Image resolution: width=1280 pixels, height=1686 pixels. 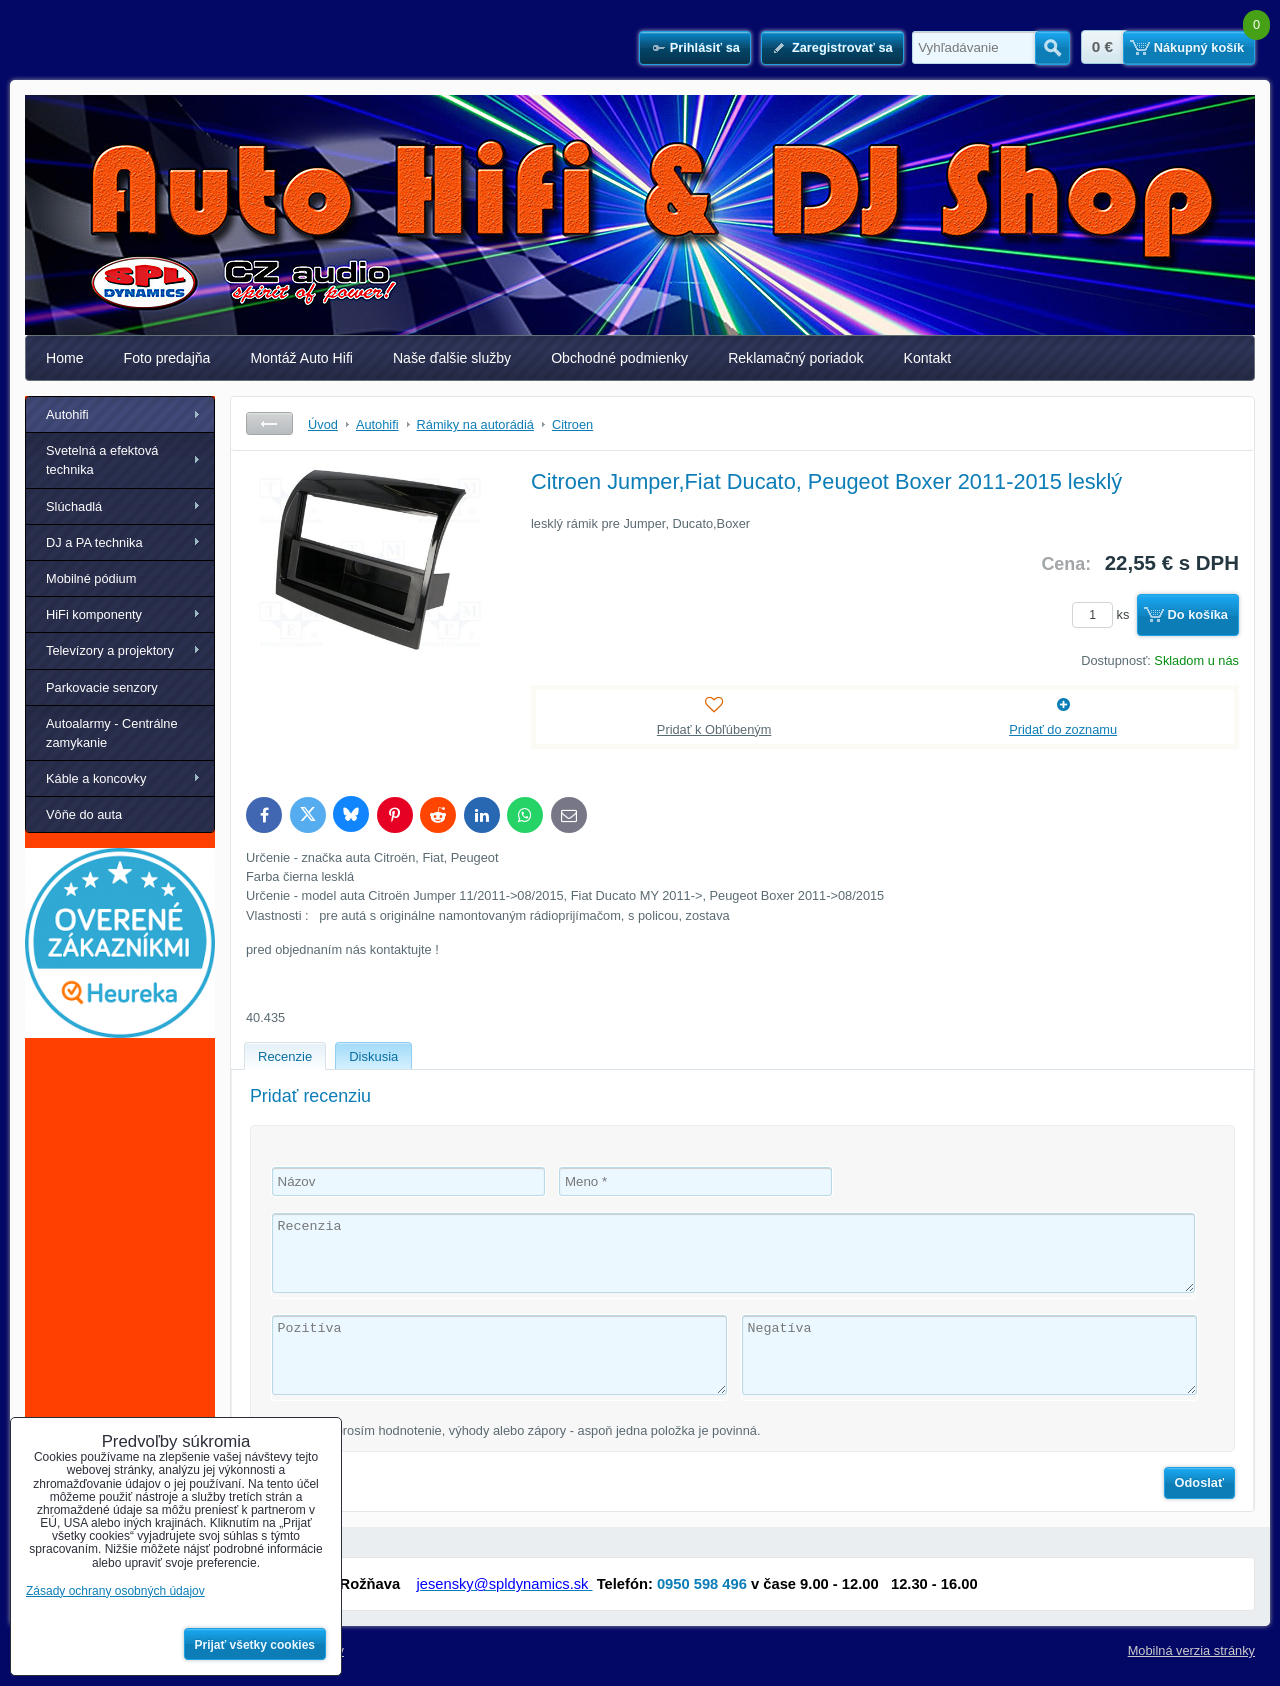 I want to click on Späť, so click(x=269, y=423).